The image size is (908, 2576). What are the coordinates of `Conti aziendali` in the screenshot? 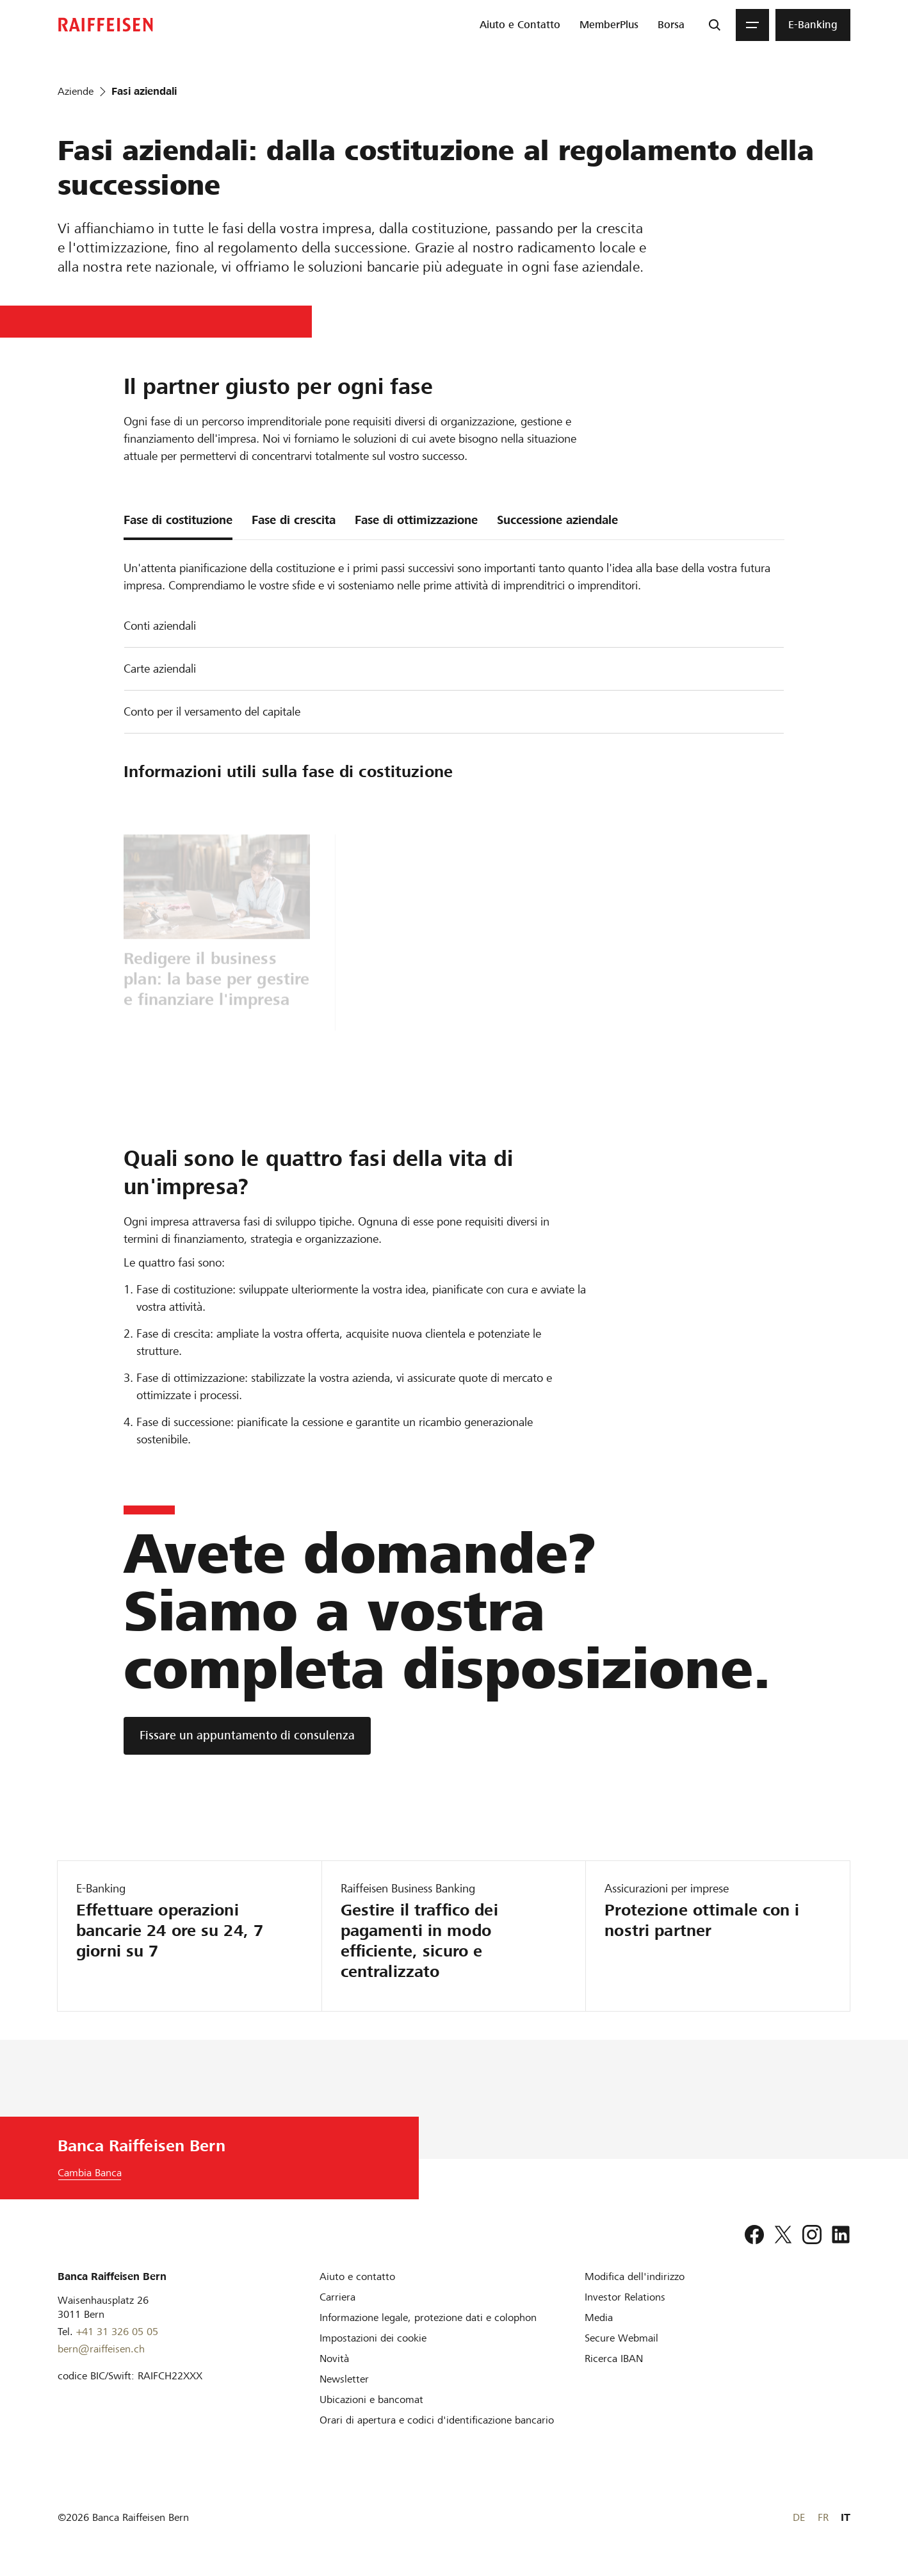 It's located at (160, 625).